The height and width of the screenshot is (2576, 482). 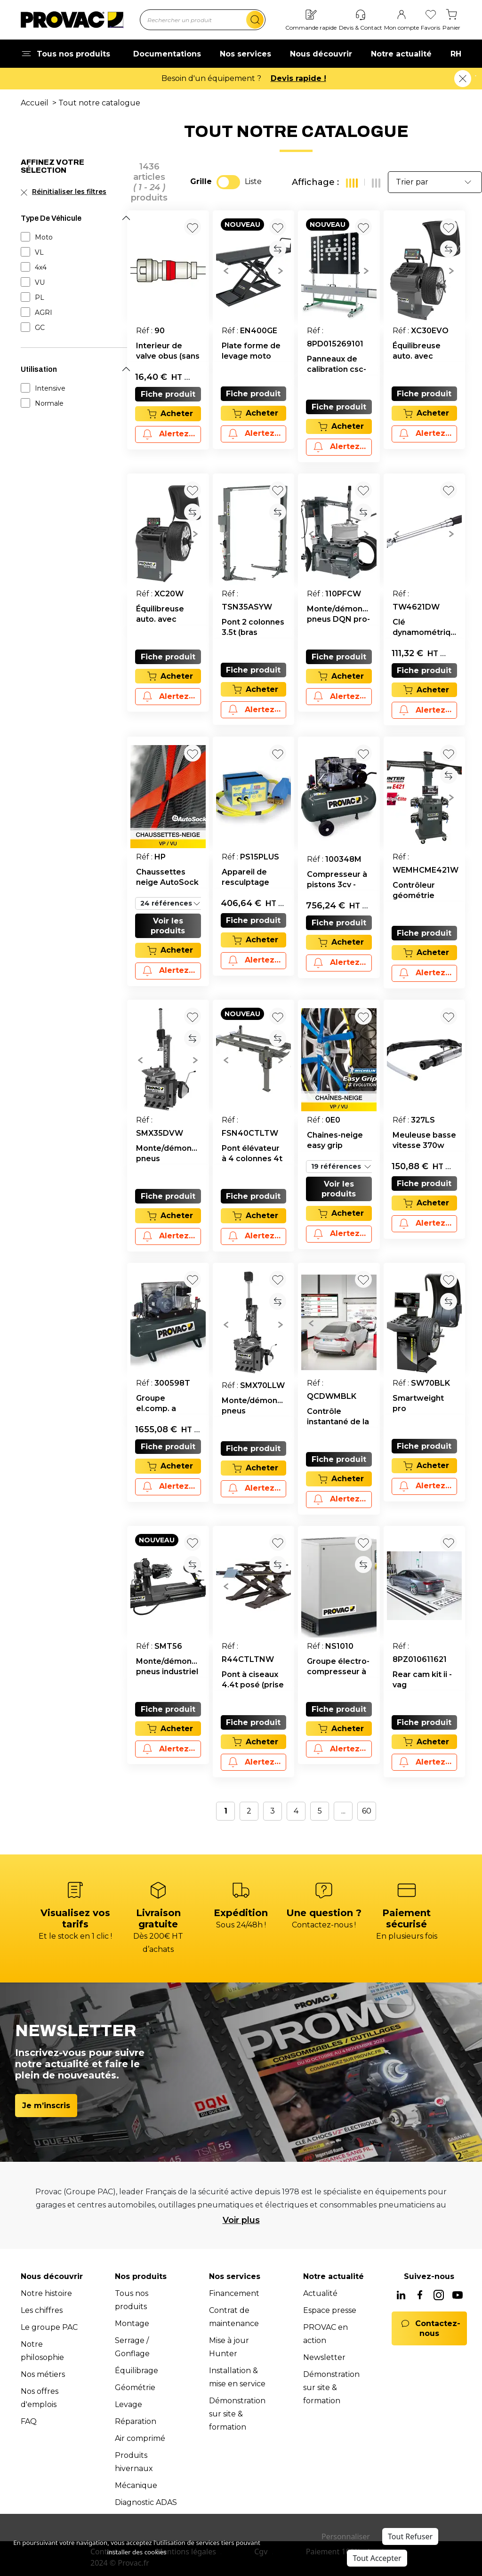 I want to click on 4x4, so click(x=41, y=267).